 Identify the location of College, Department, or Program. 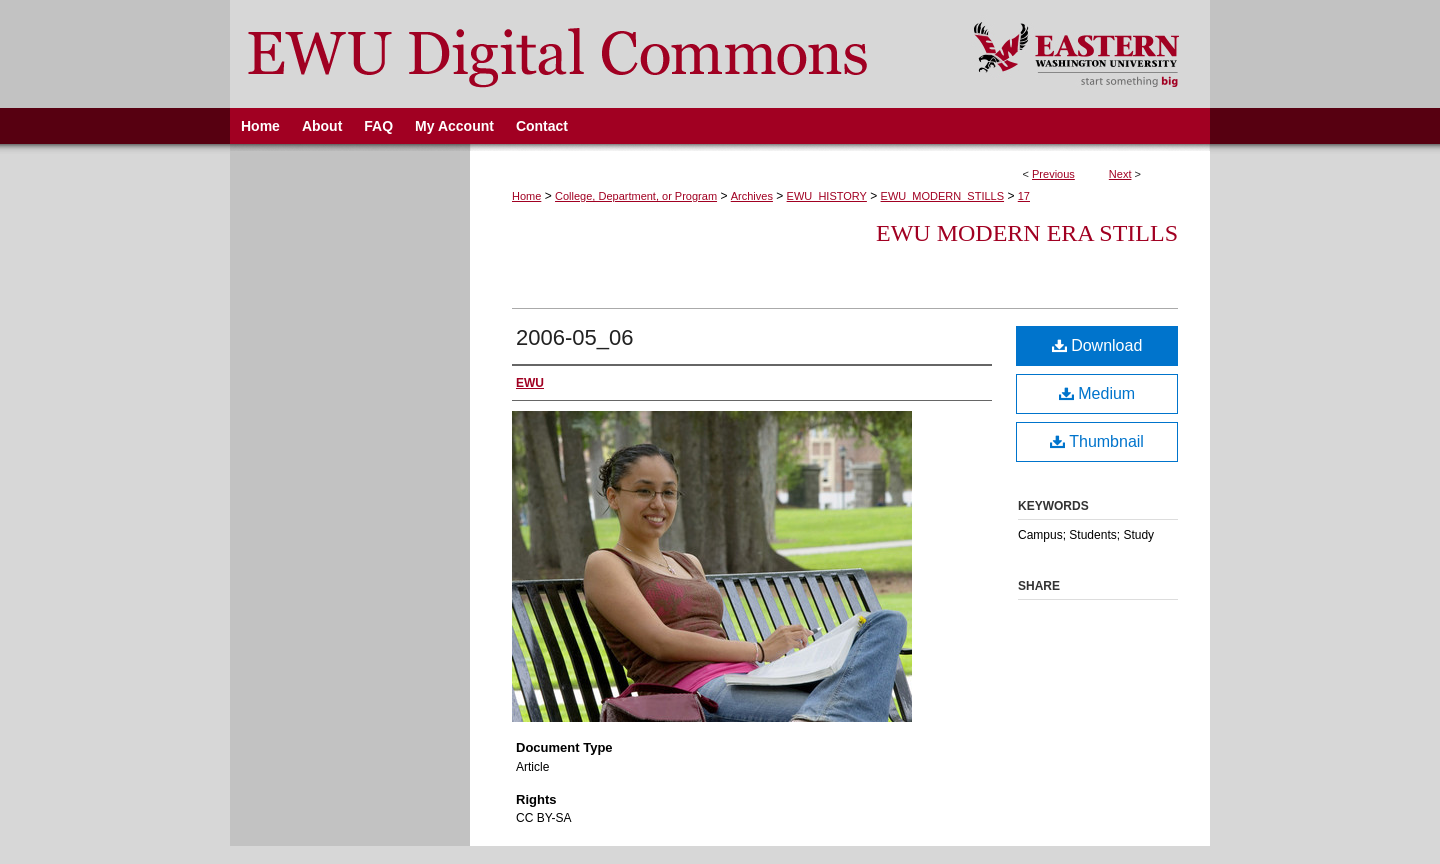
(636, 196).